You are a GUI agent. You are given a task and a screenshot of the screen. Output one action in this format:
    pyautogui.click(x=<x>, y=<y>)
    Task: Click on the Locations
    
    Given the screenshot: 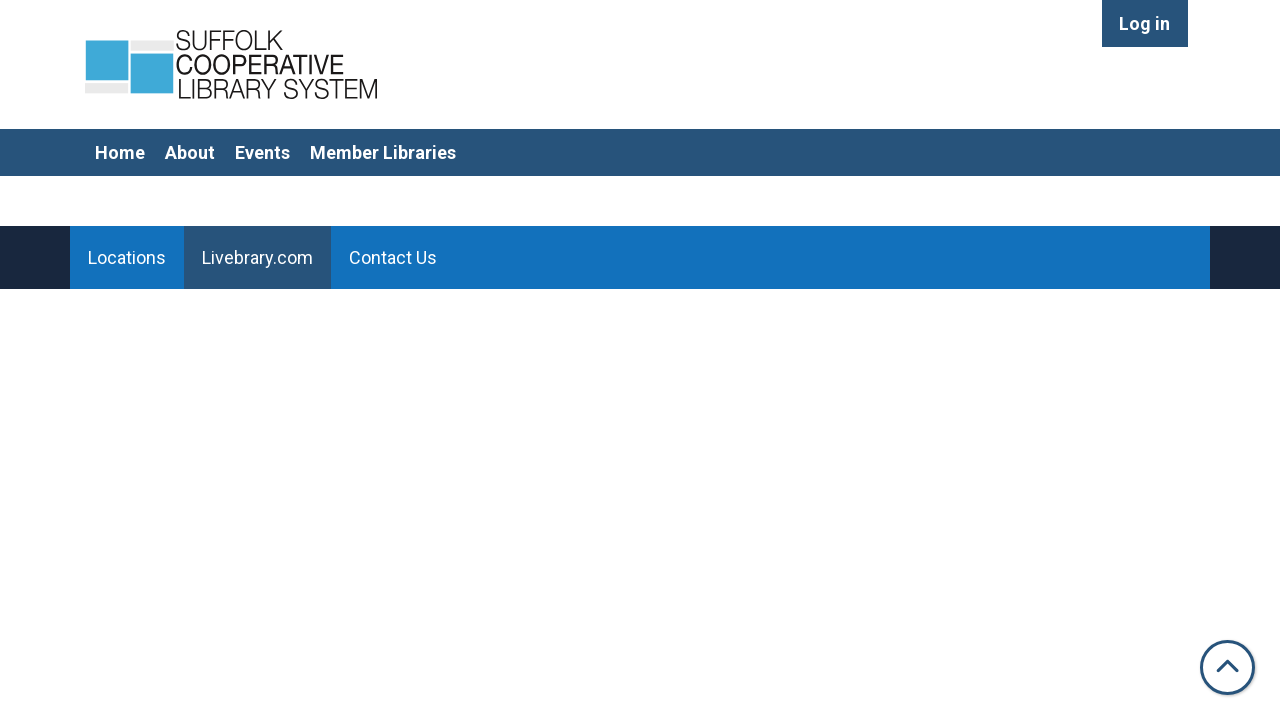 What is the action you would take?
    pyautogui.click(x=127, y=257)
    